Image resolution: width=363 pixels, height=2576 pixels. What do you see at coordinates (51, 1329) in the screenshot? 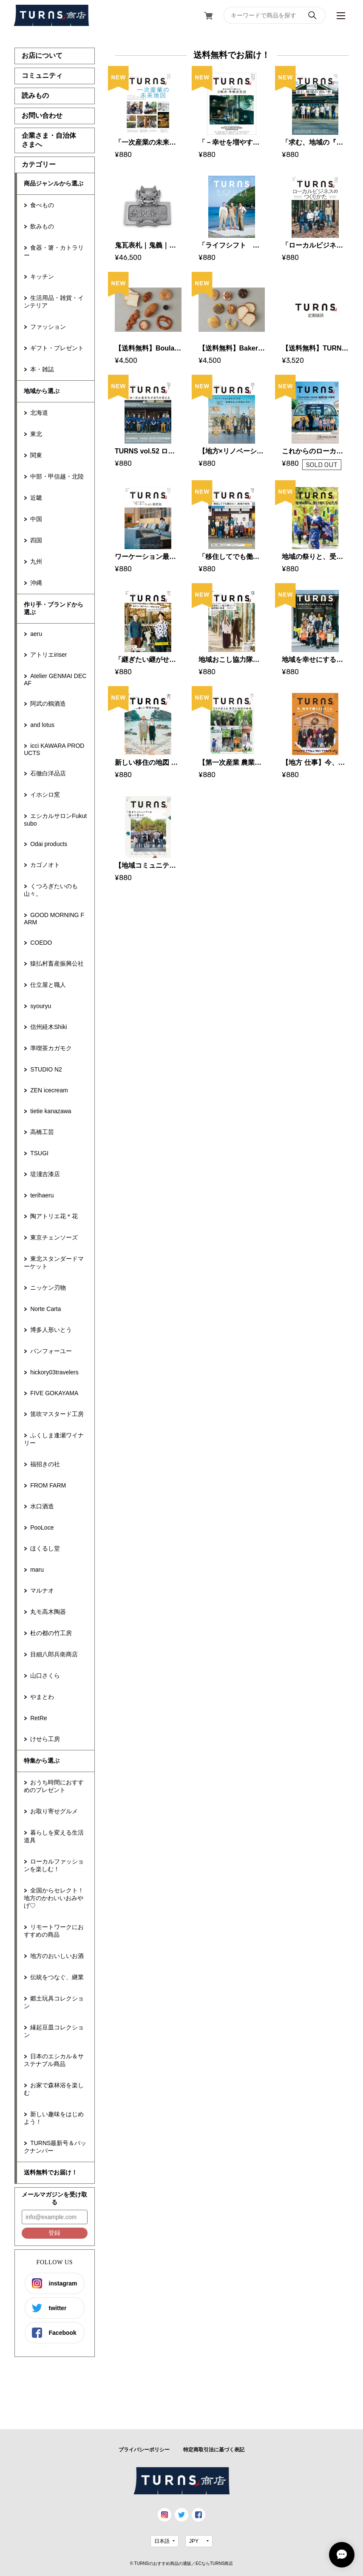
I see `博多人形いとう` at bounding box center [51, 1329].